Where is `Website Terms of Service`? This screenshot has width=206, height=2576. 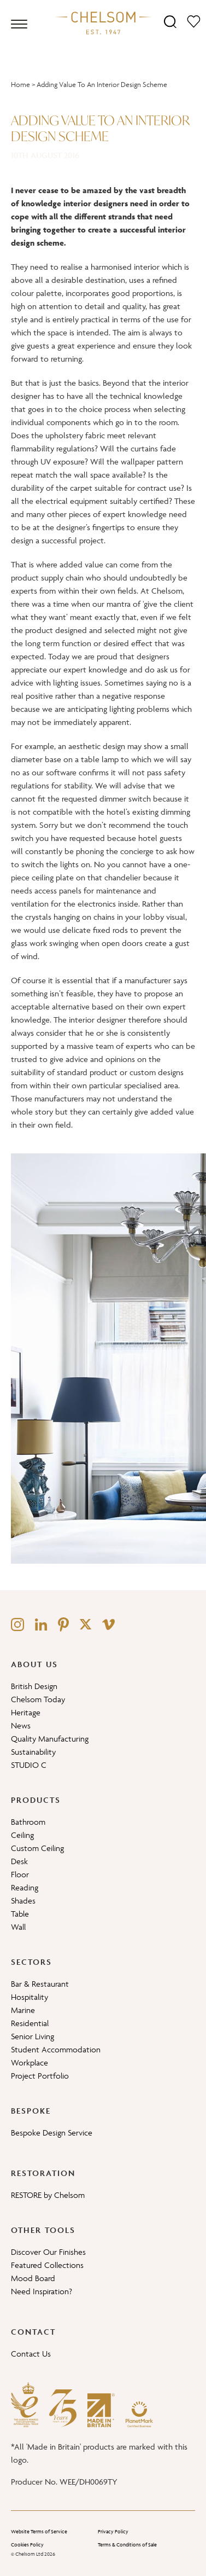 Website Terms of Service is located at coordinates (39, 2531).